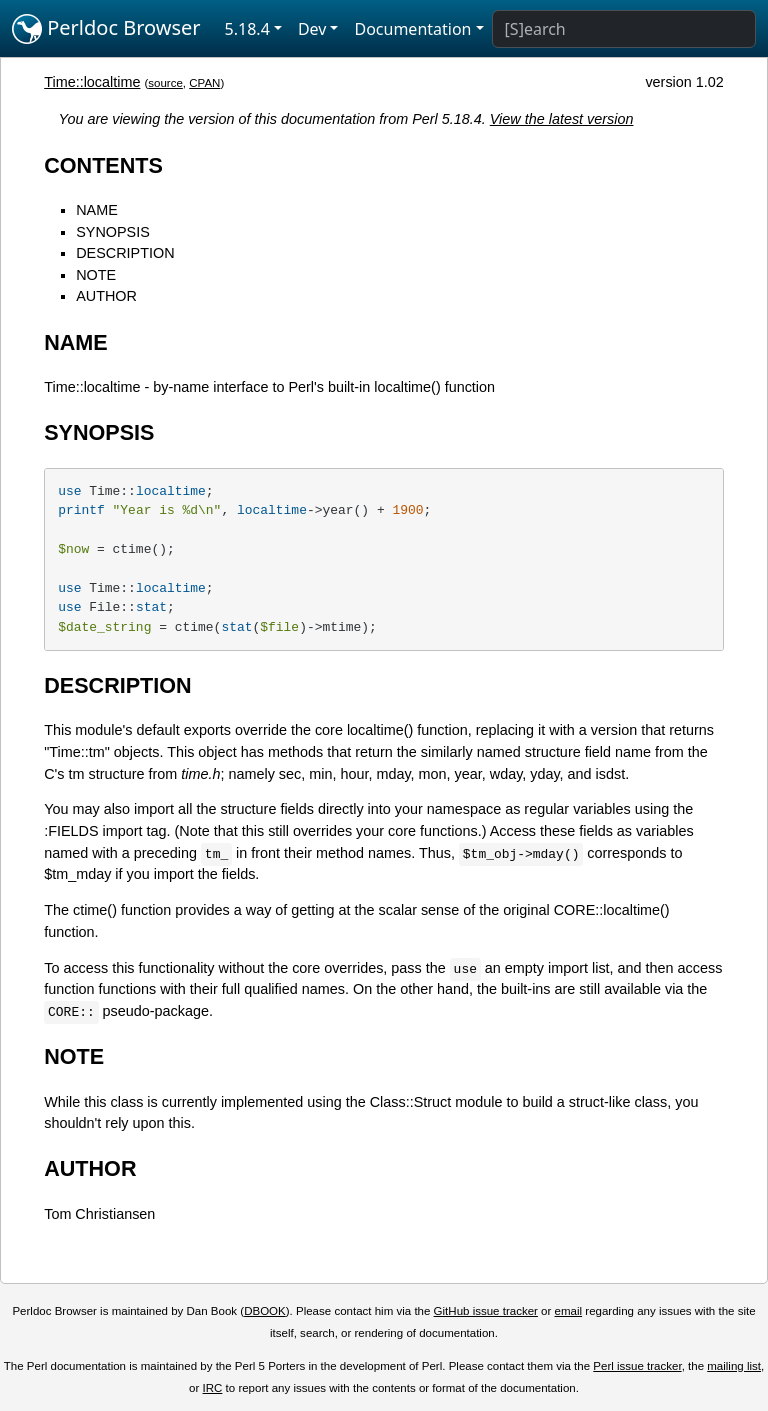  Describe the element at coordinates (97, 210) in the screenshot. I see `NAME` at that location.